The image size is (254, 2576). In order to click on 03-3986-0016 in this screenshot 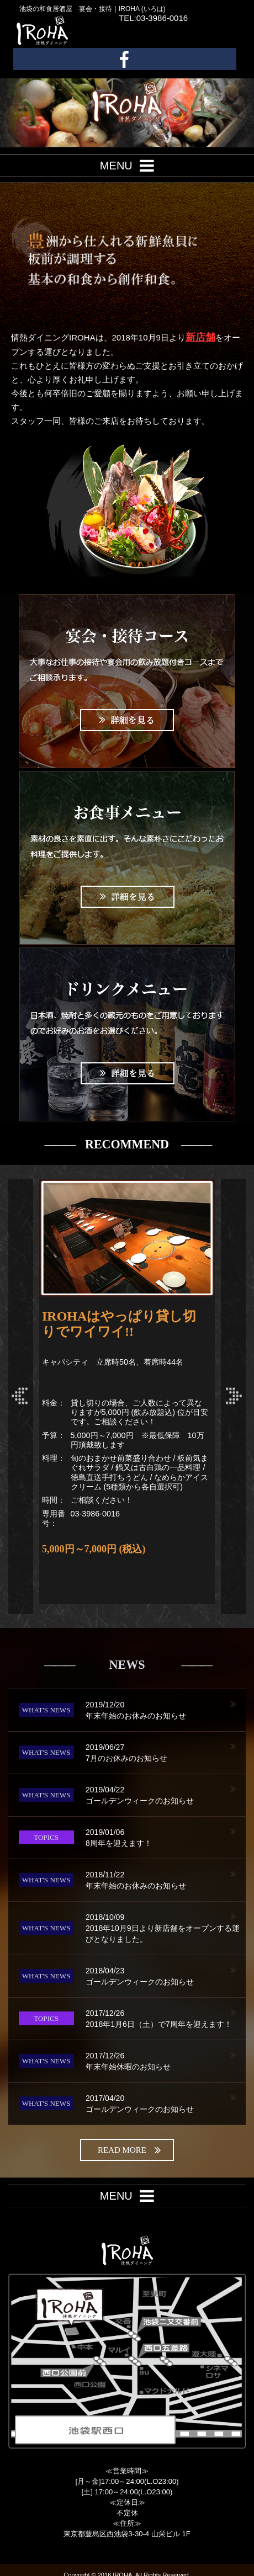, I will do `click(95, 1513)`.